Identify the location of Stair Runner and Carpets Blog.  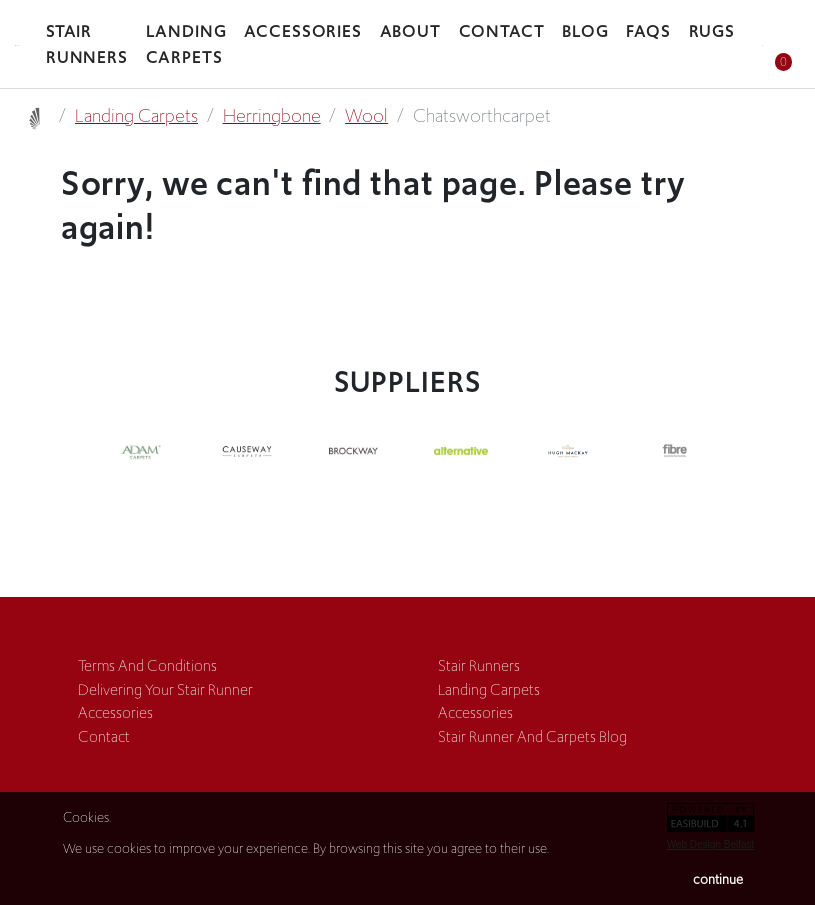
(532, 736).